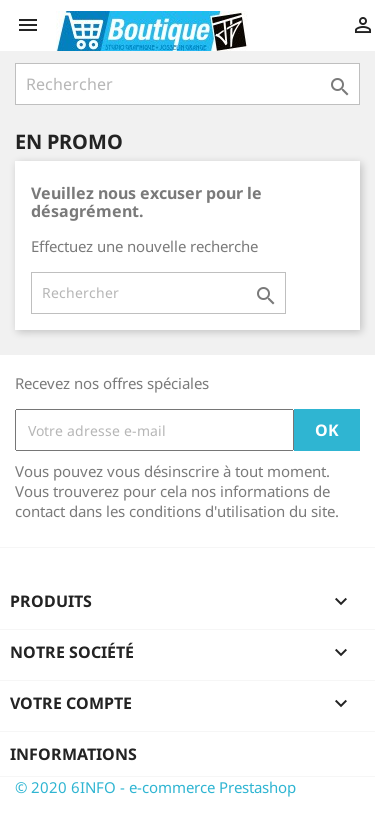 The image size is (375, 813). Describe the element at coordinates (187, 84) in the screenshot. I see `[Rechercher]` at that location.